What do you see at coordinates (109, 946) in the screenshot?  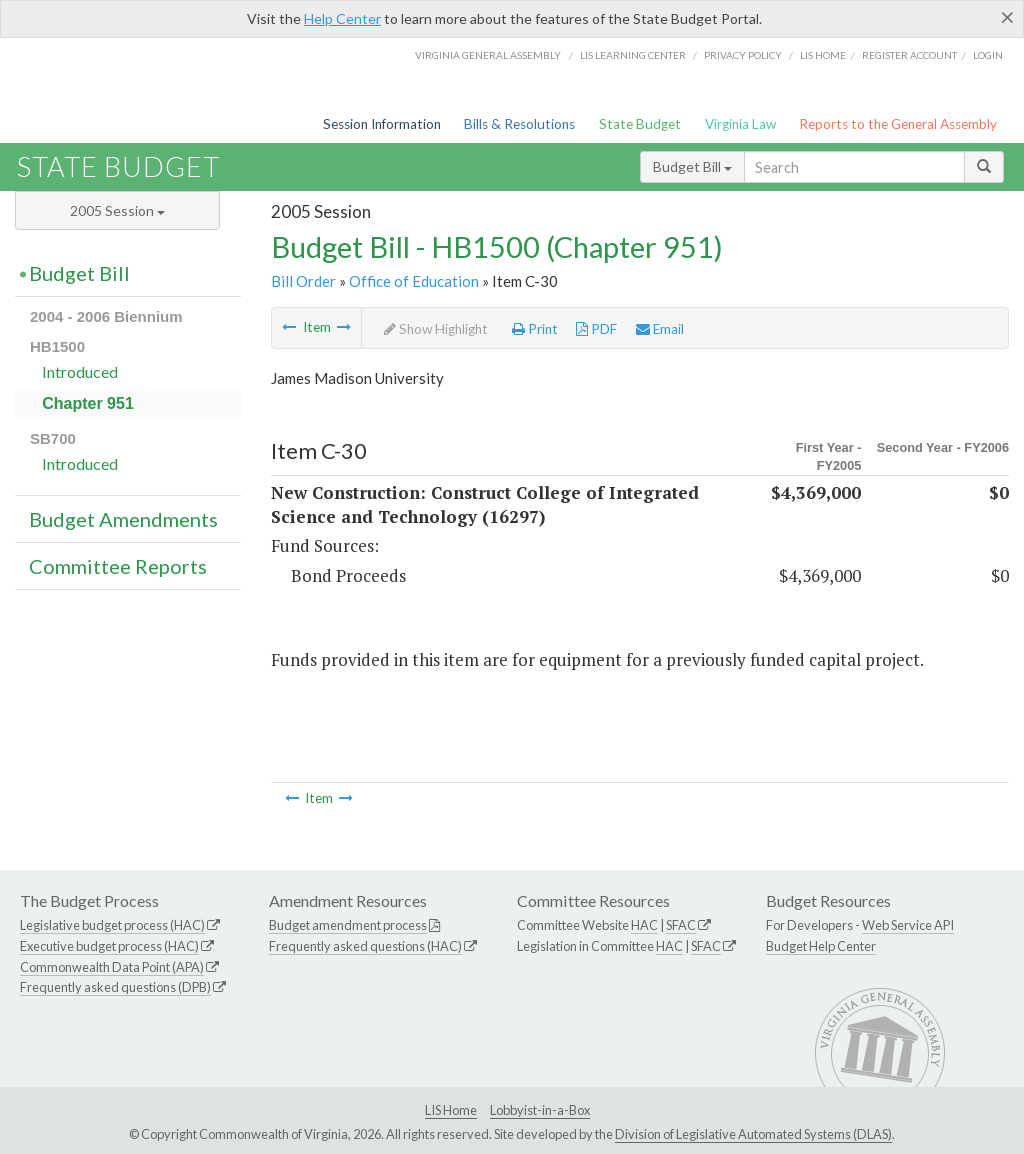 I see `Executive budget process (HAC)` at bounding box center [109, 946].